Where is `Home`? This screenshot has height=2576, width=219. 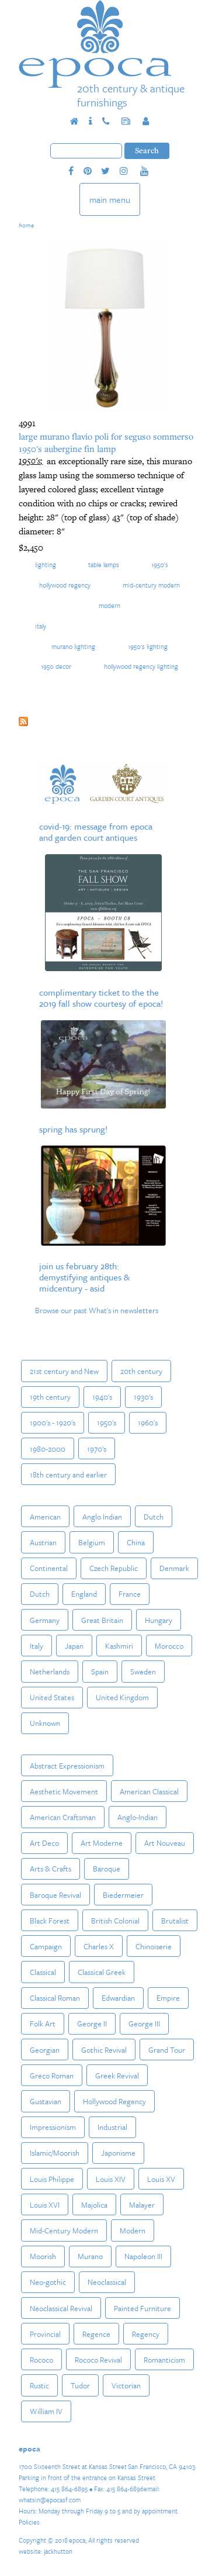 Home is located at coordinates (26, 225).